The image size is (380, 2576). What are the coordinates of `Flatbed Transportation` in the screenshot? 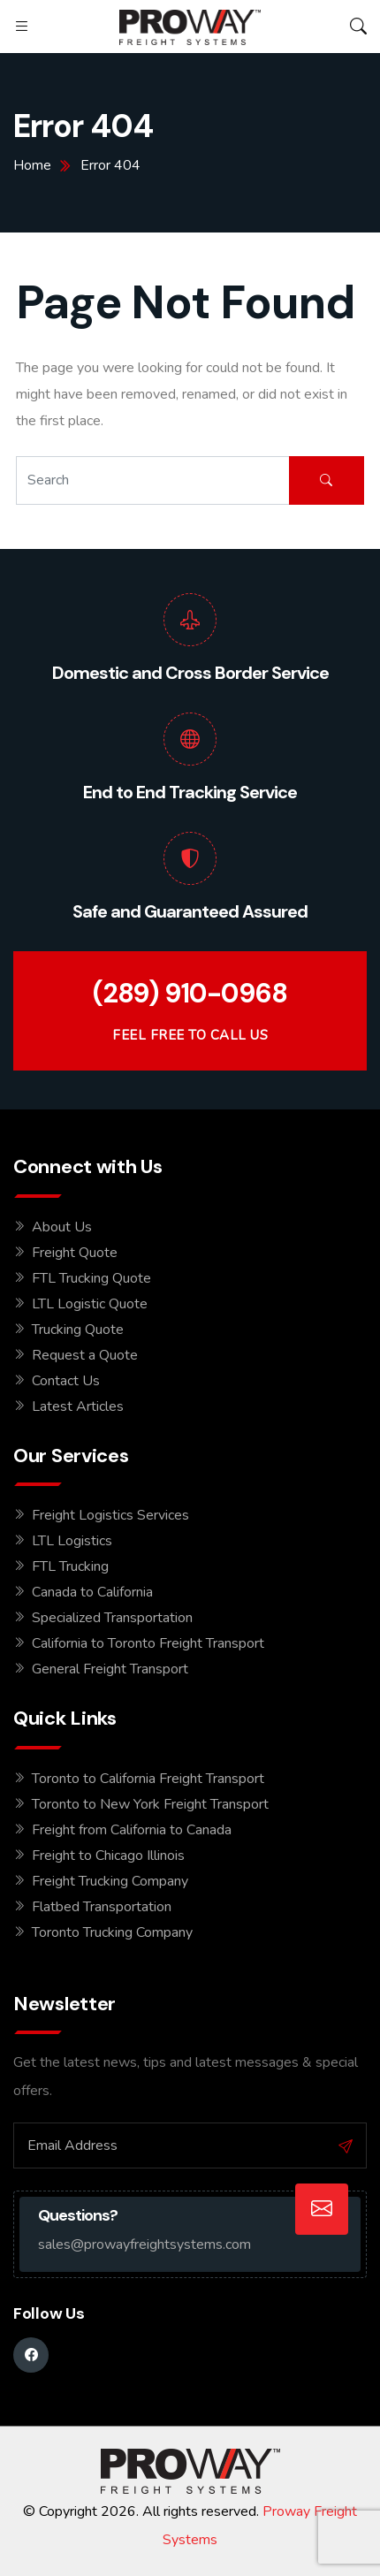 It's located at (101, 1907).